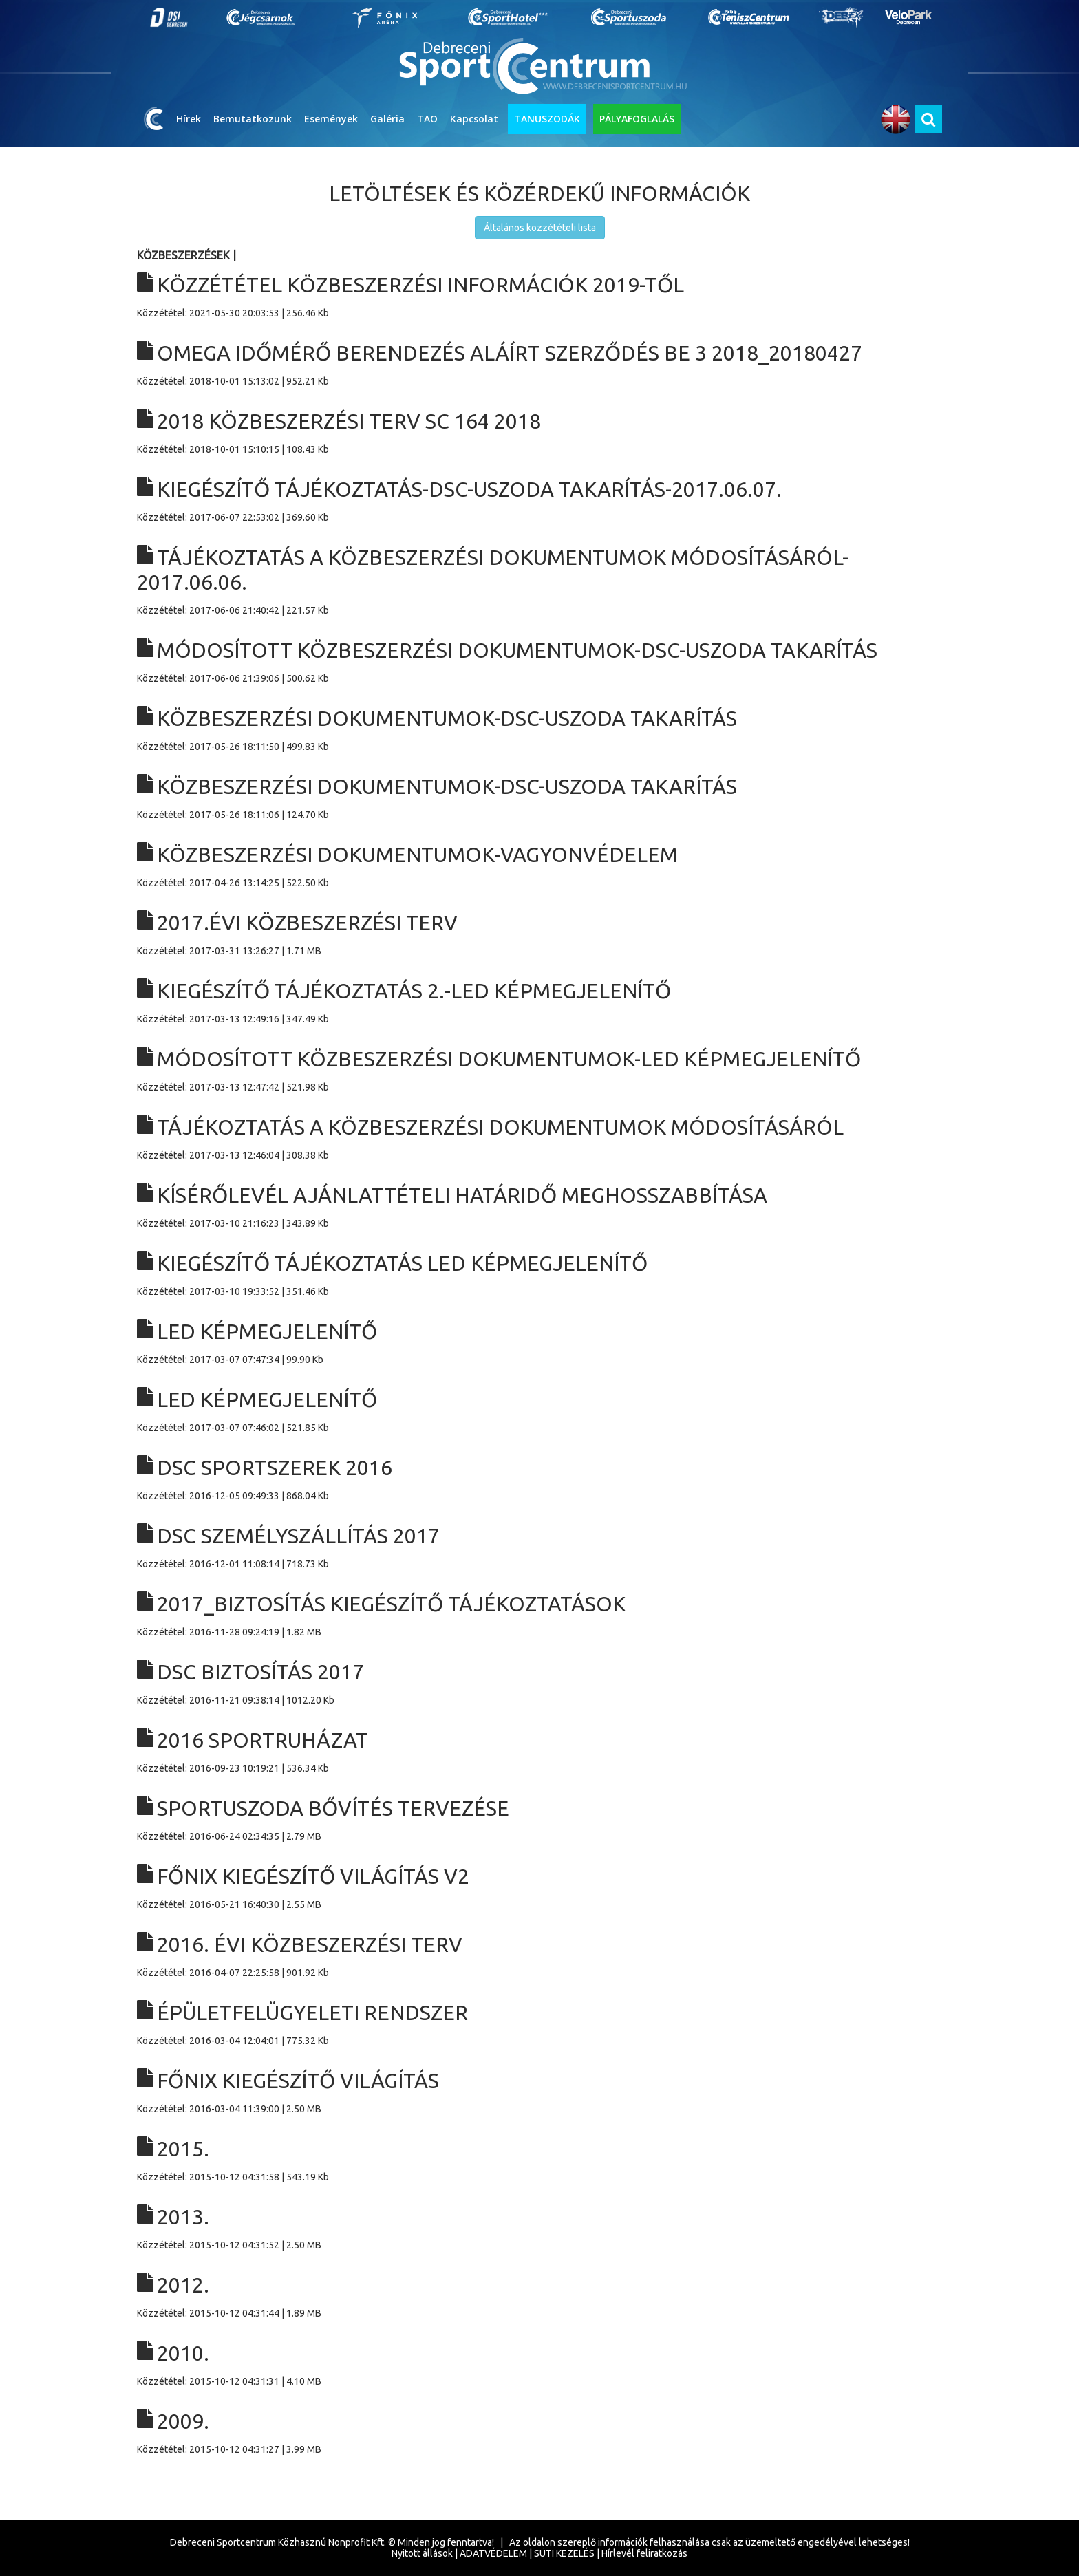  Describe the element at coordinates (539, 1683) in the screenshot. I see `Közzététel: 2016-11-21 09:38:14 | 1012.20 Kb` at that location.